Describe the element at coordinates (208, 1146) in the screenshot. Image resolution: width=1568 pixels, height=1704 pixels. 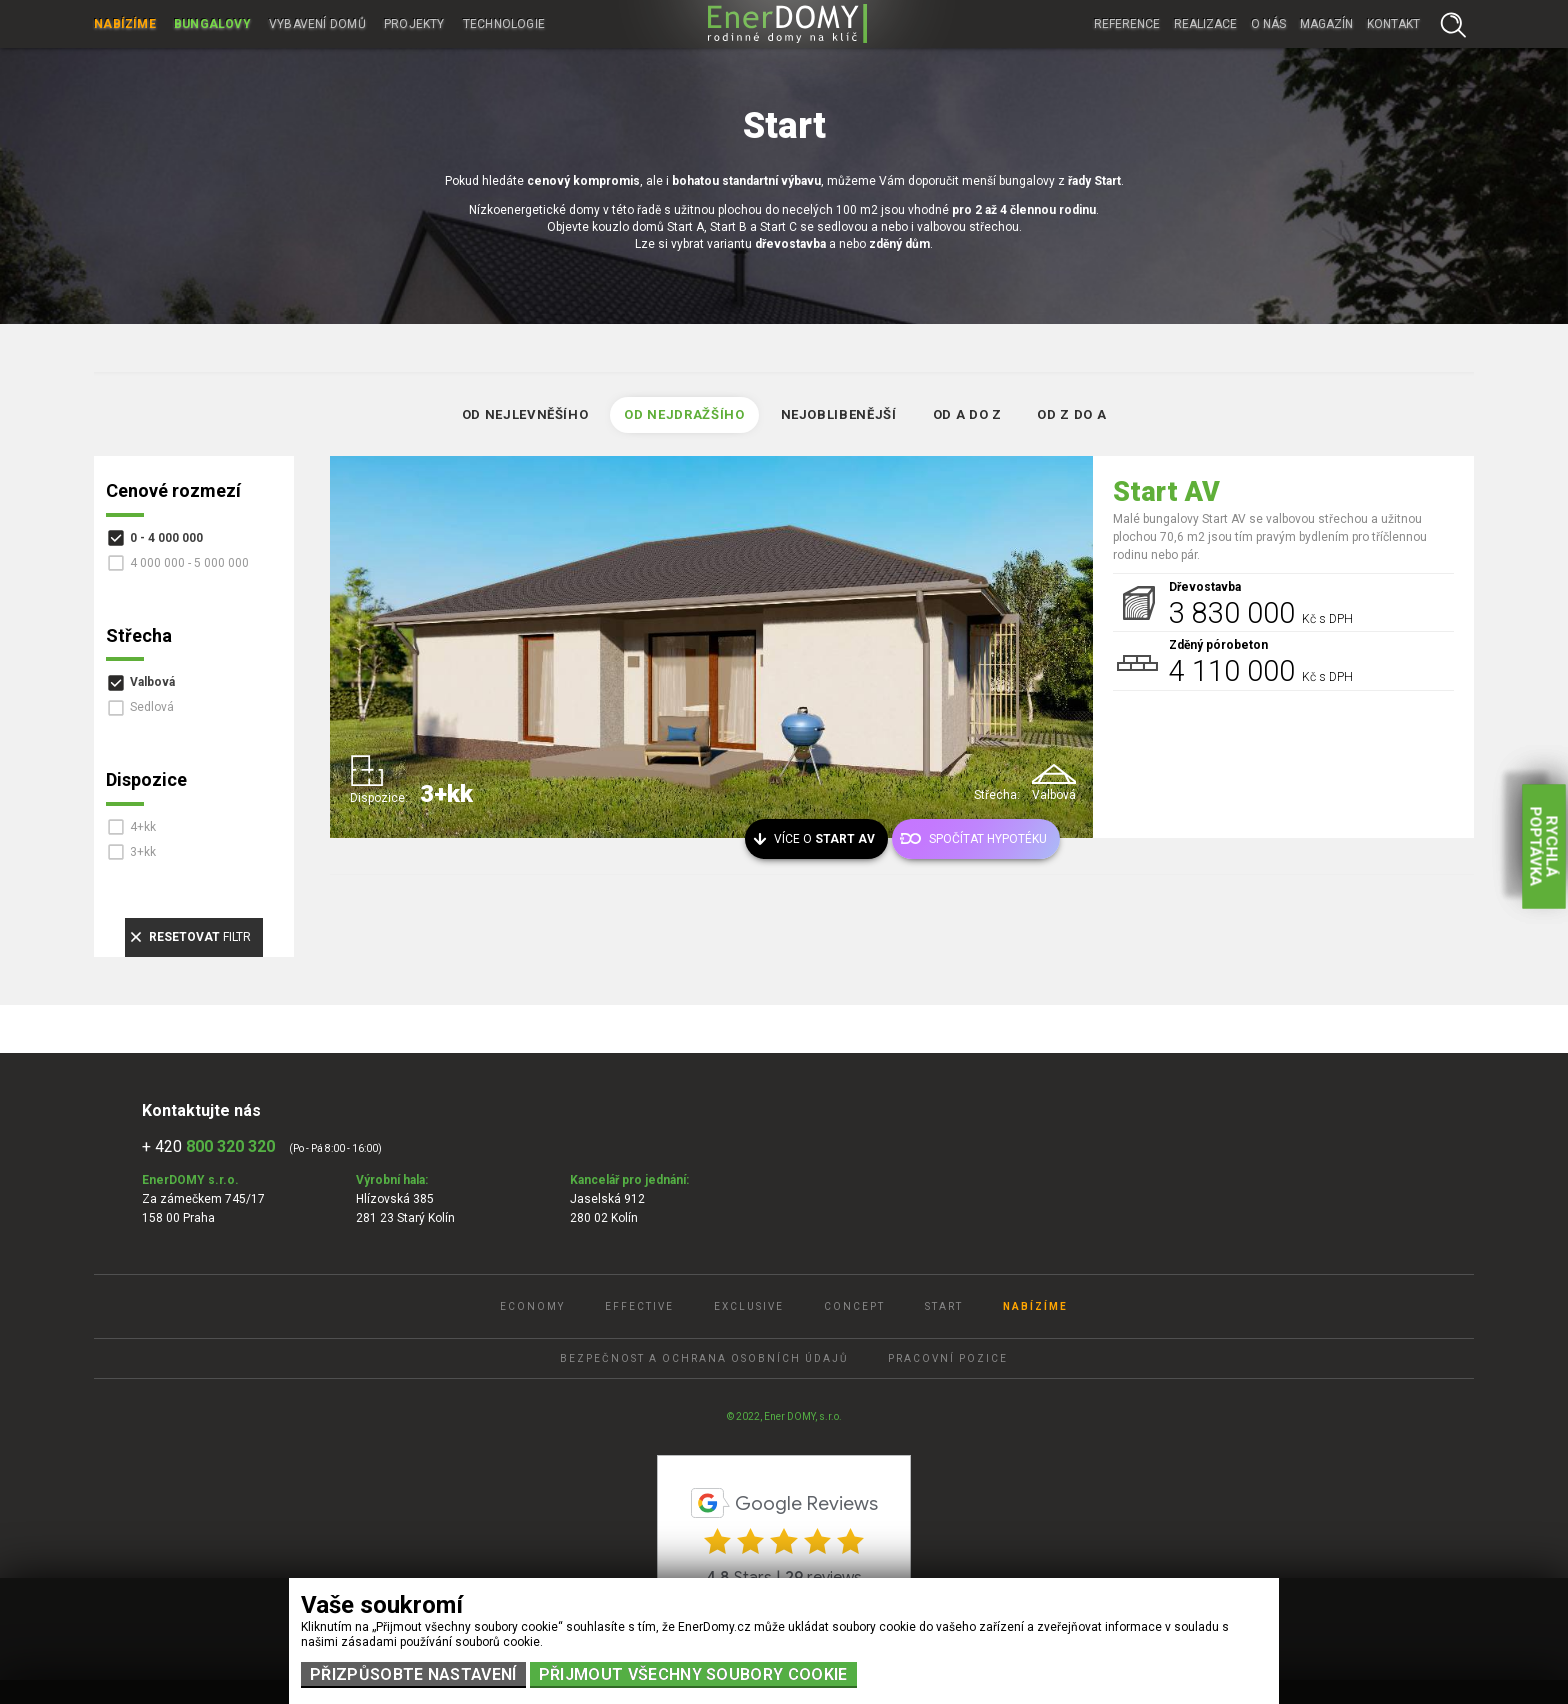
I see `+ 420` at that location.